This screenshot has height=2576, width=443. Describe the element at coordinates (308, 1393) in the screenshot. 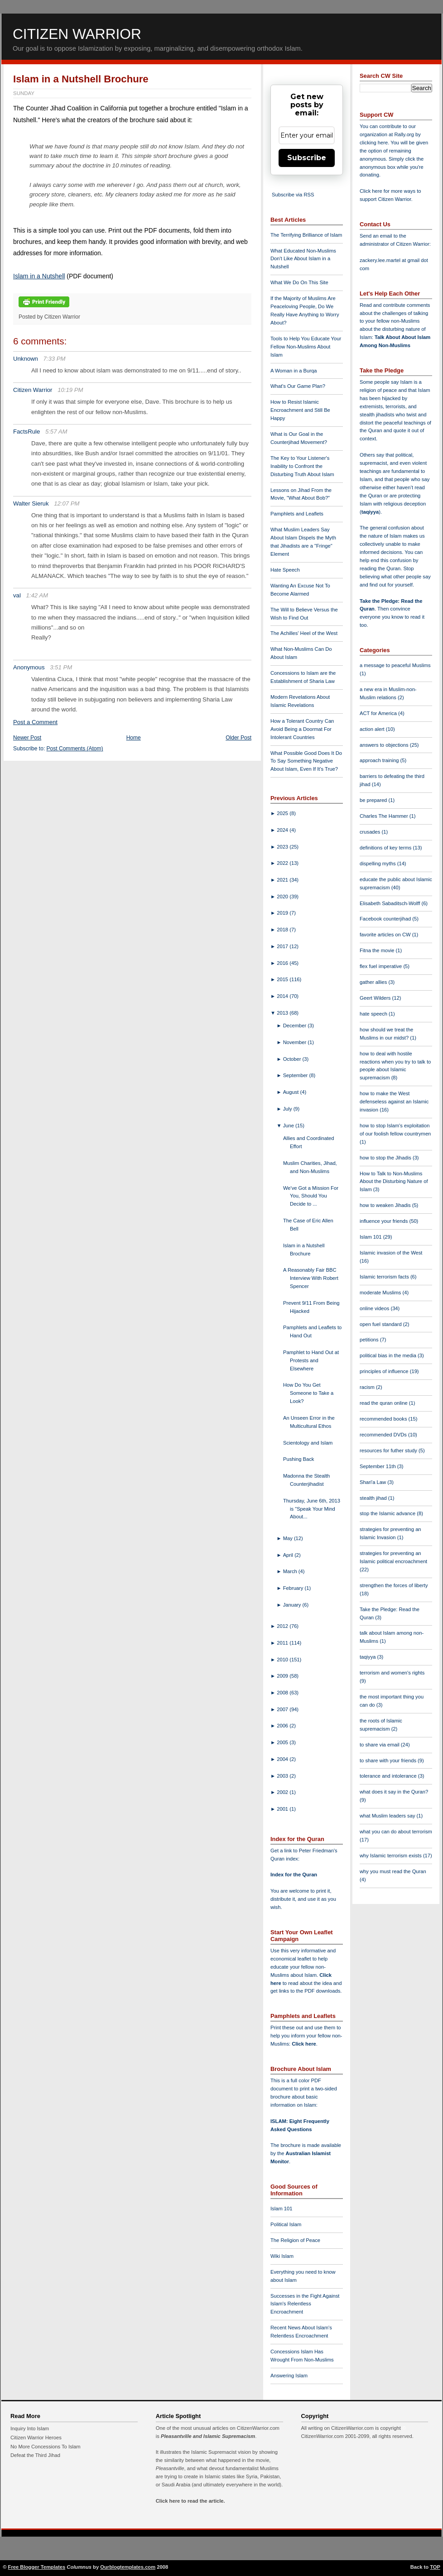

I see `How Do You Get Someone to Take a Look?` at that location.